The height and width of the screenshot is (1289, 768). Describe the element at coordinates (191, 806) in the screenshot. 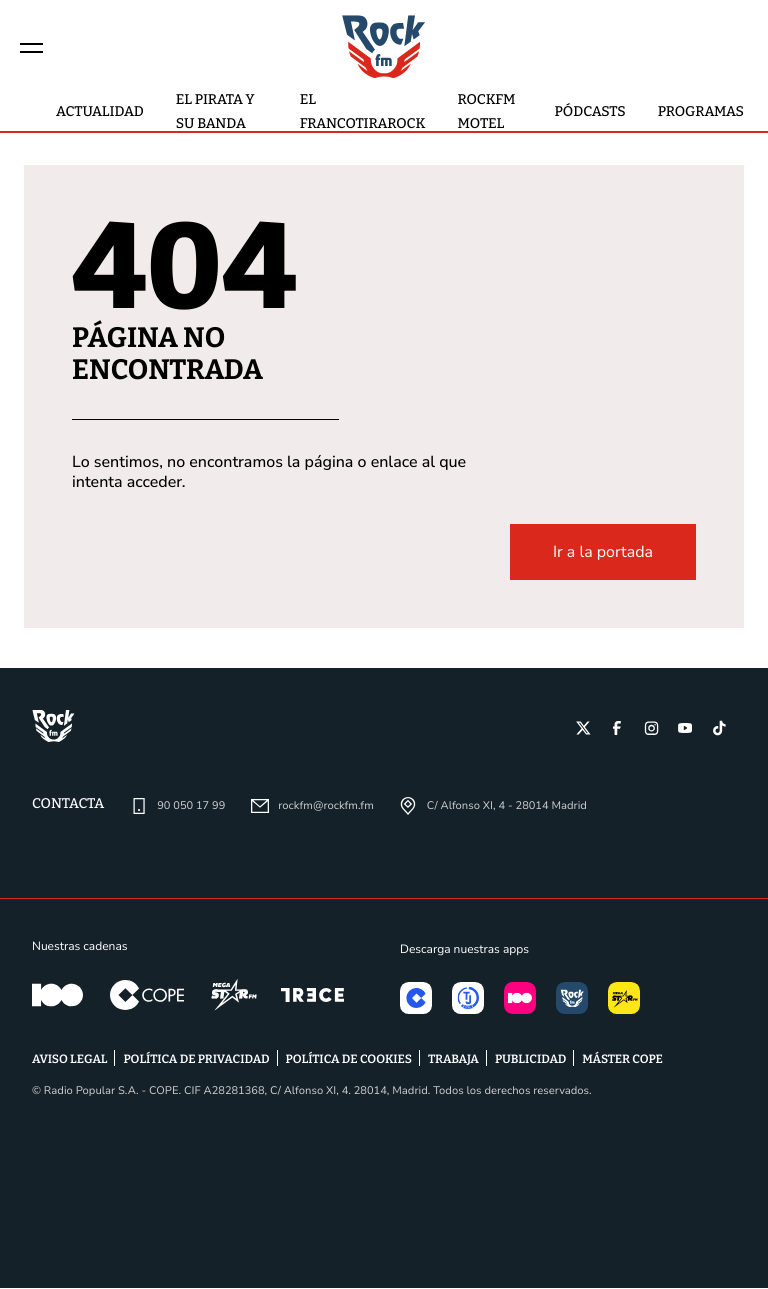

I see `90 050 17 99` at that location.